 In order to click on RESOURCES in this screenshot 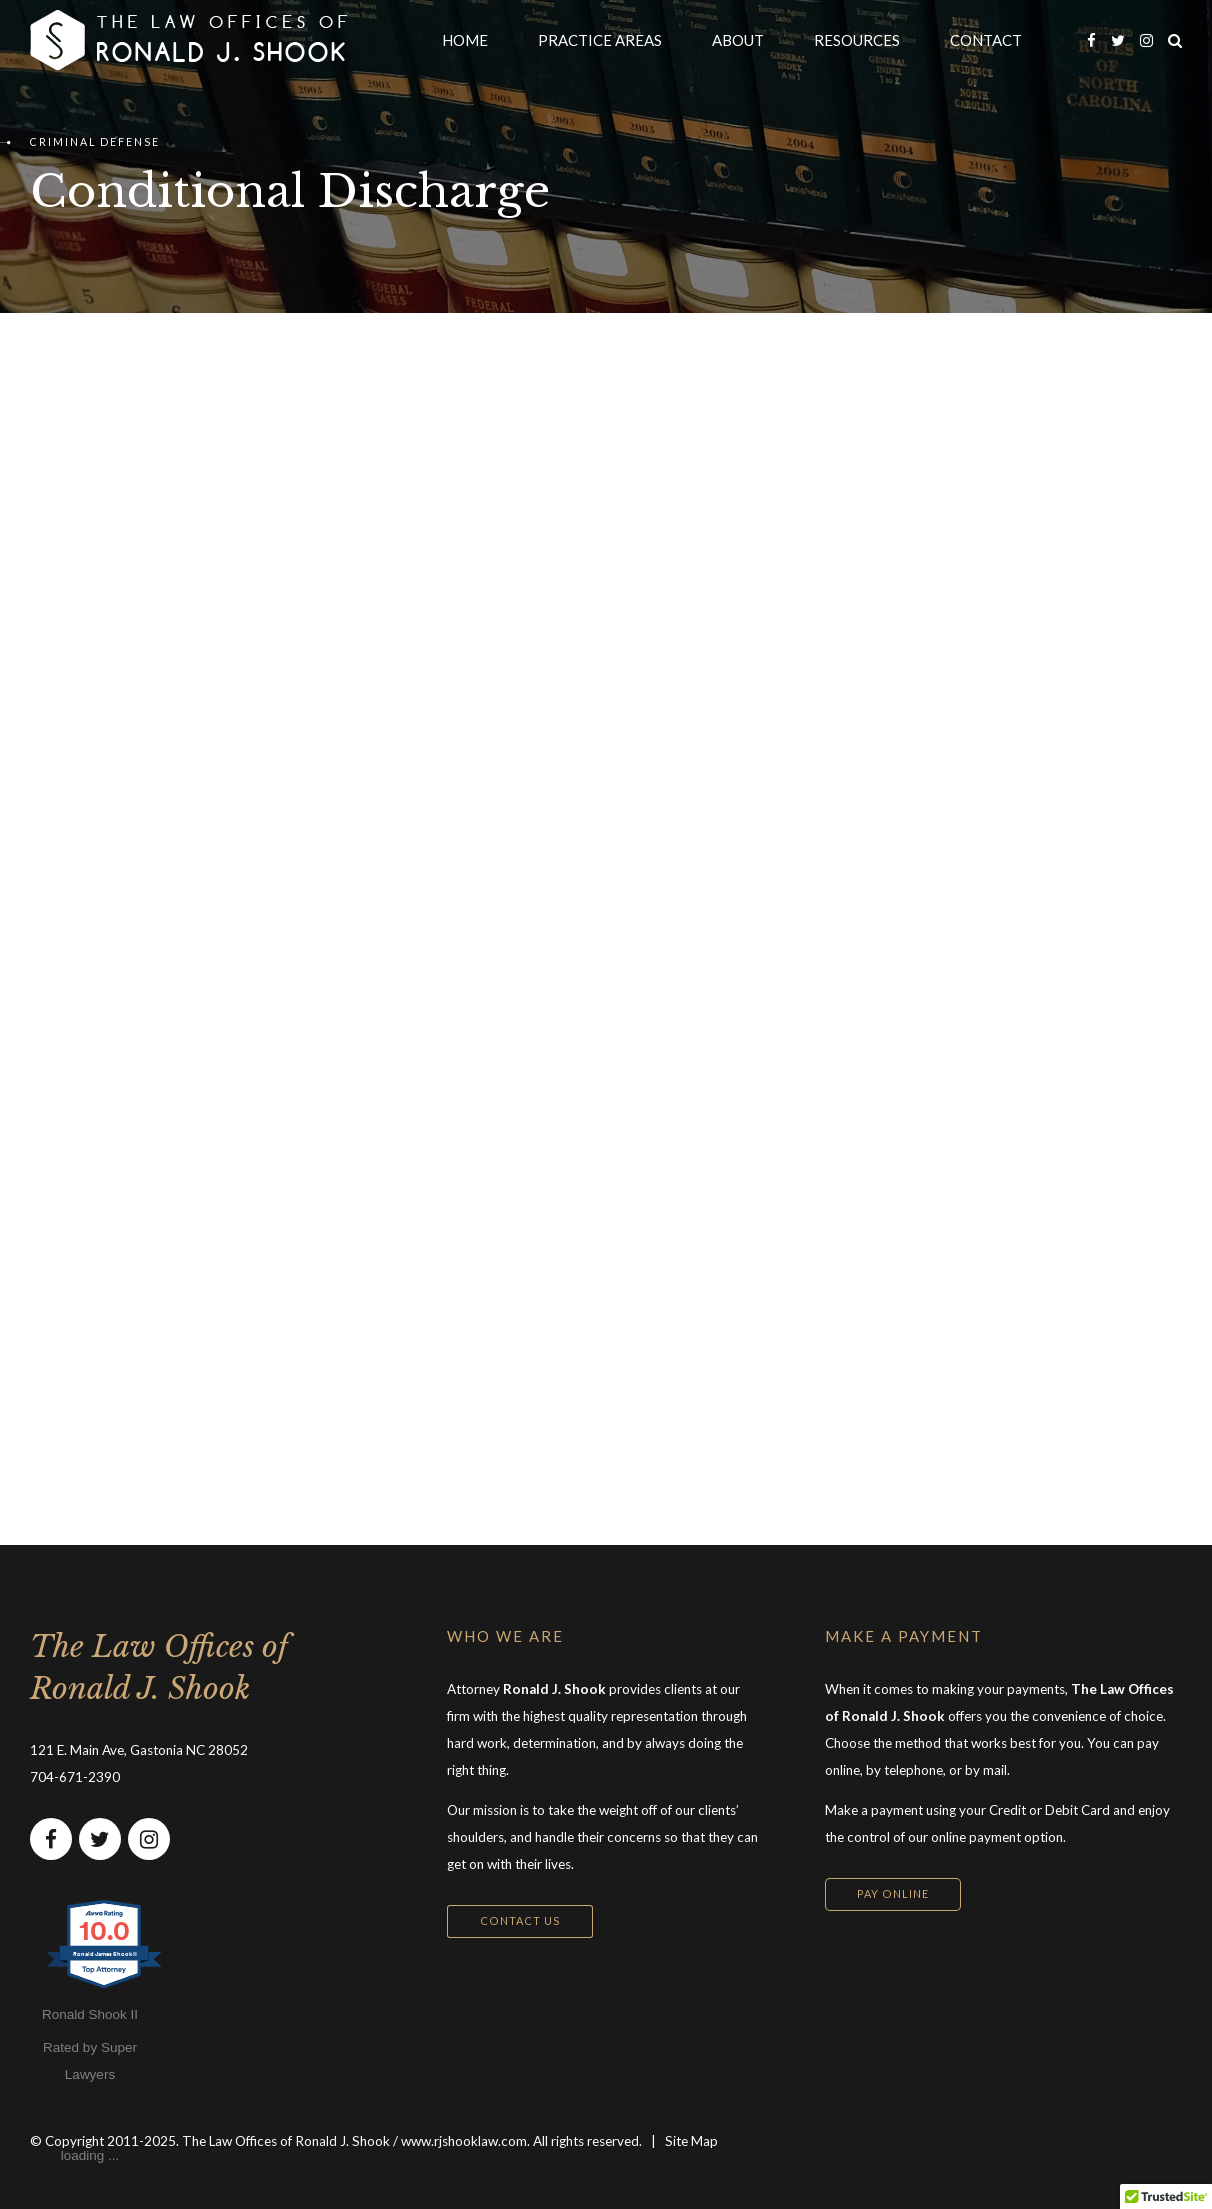, I will do `click(857, 40)`.